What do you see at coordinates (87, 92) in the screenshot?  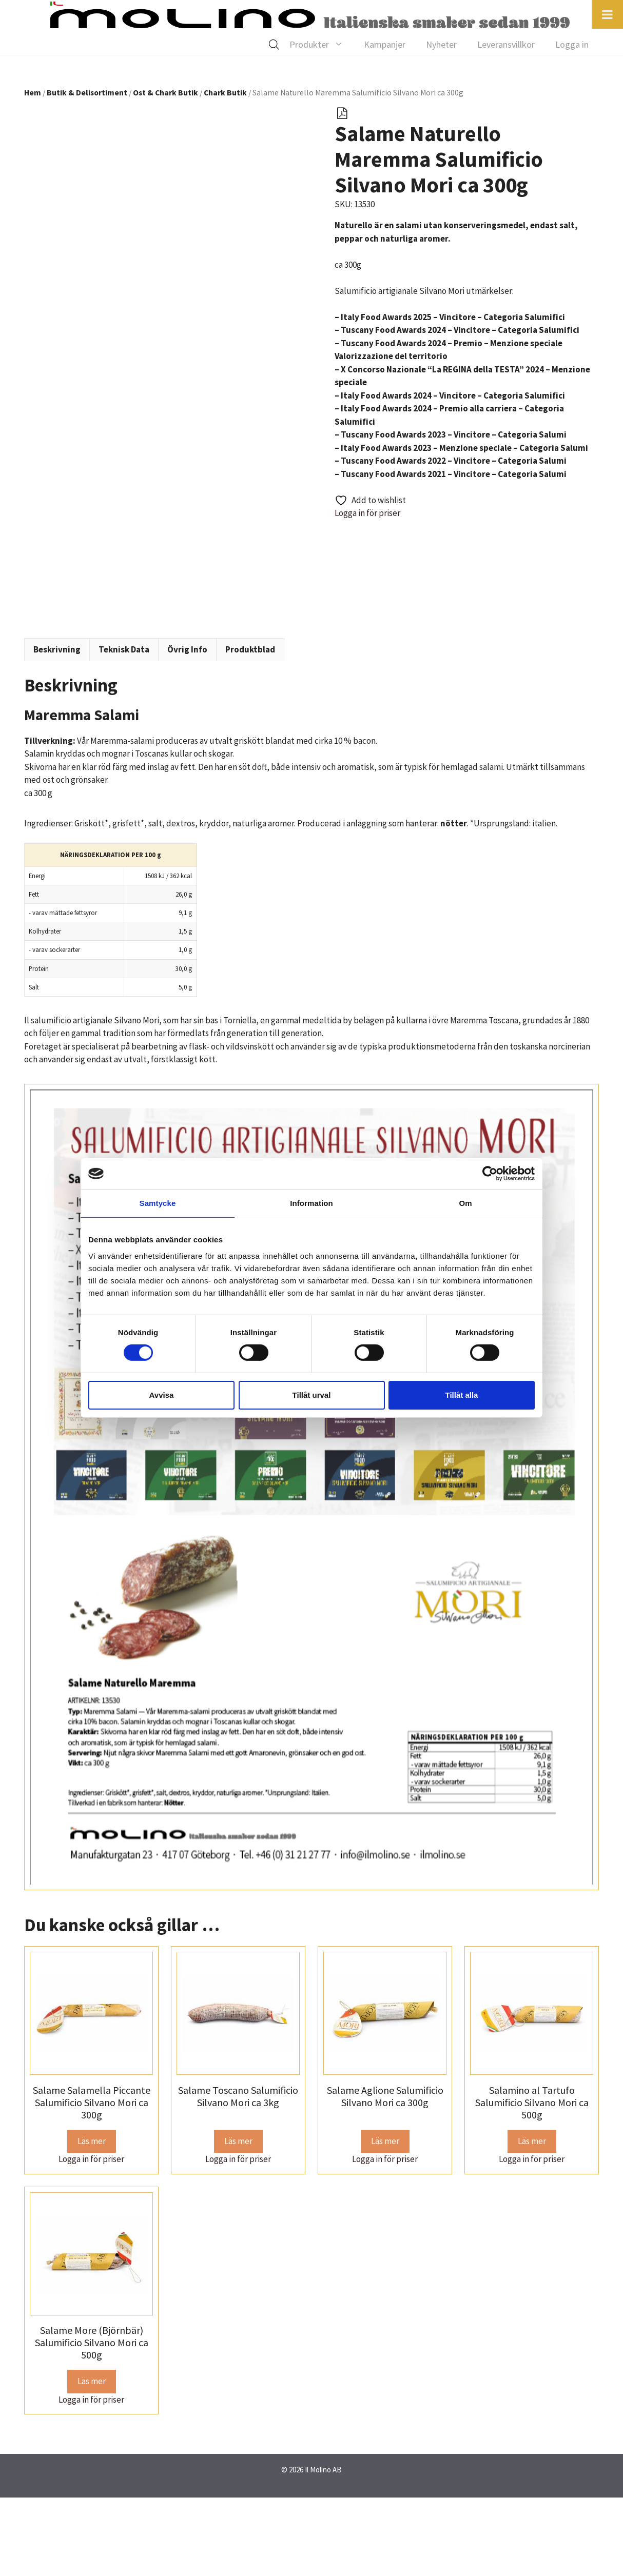 I see `Butik & Delisortiment` at bounding box center [87, 92].